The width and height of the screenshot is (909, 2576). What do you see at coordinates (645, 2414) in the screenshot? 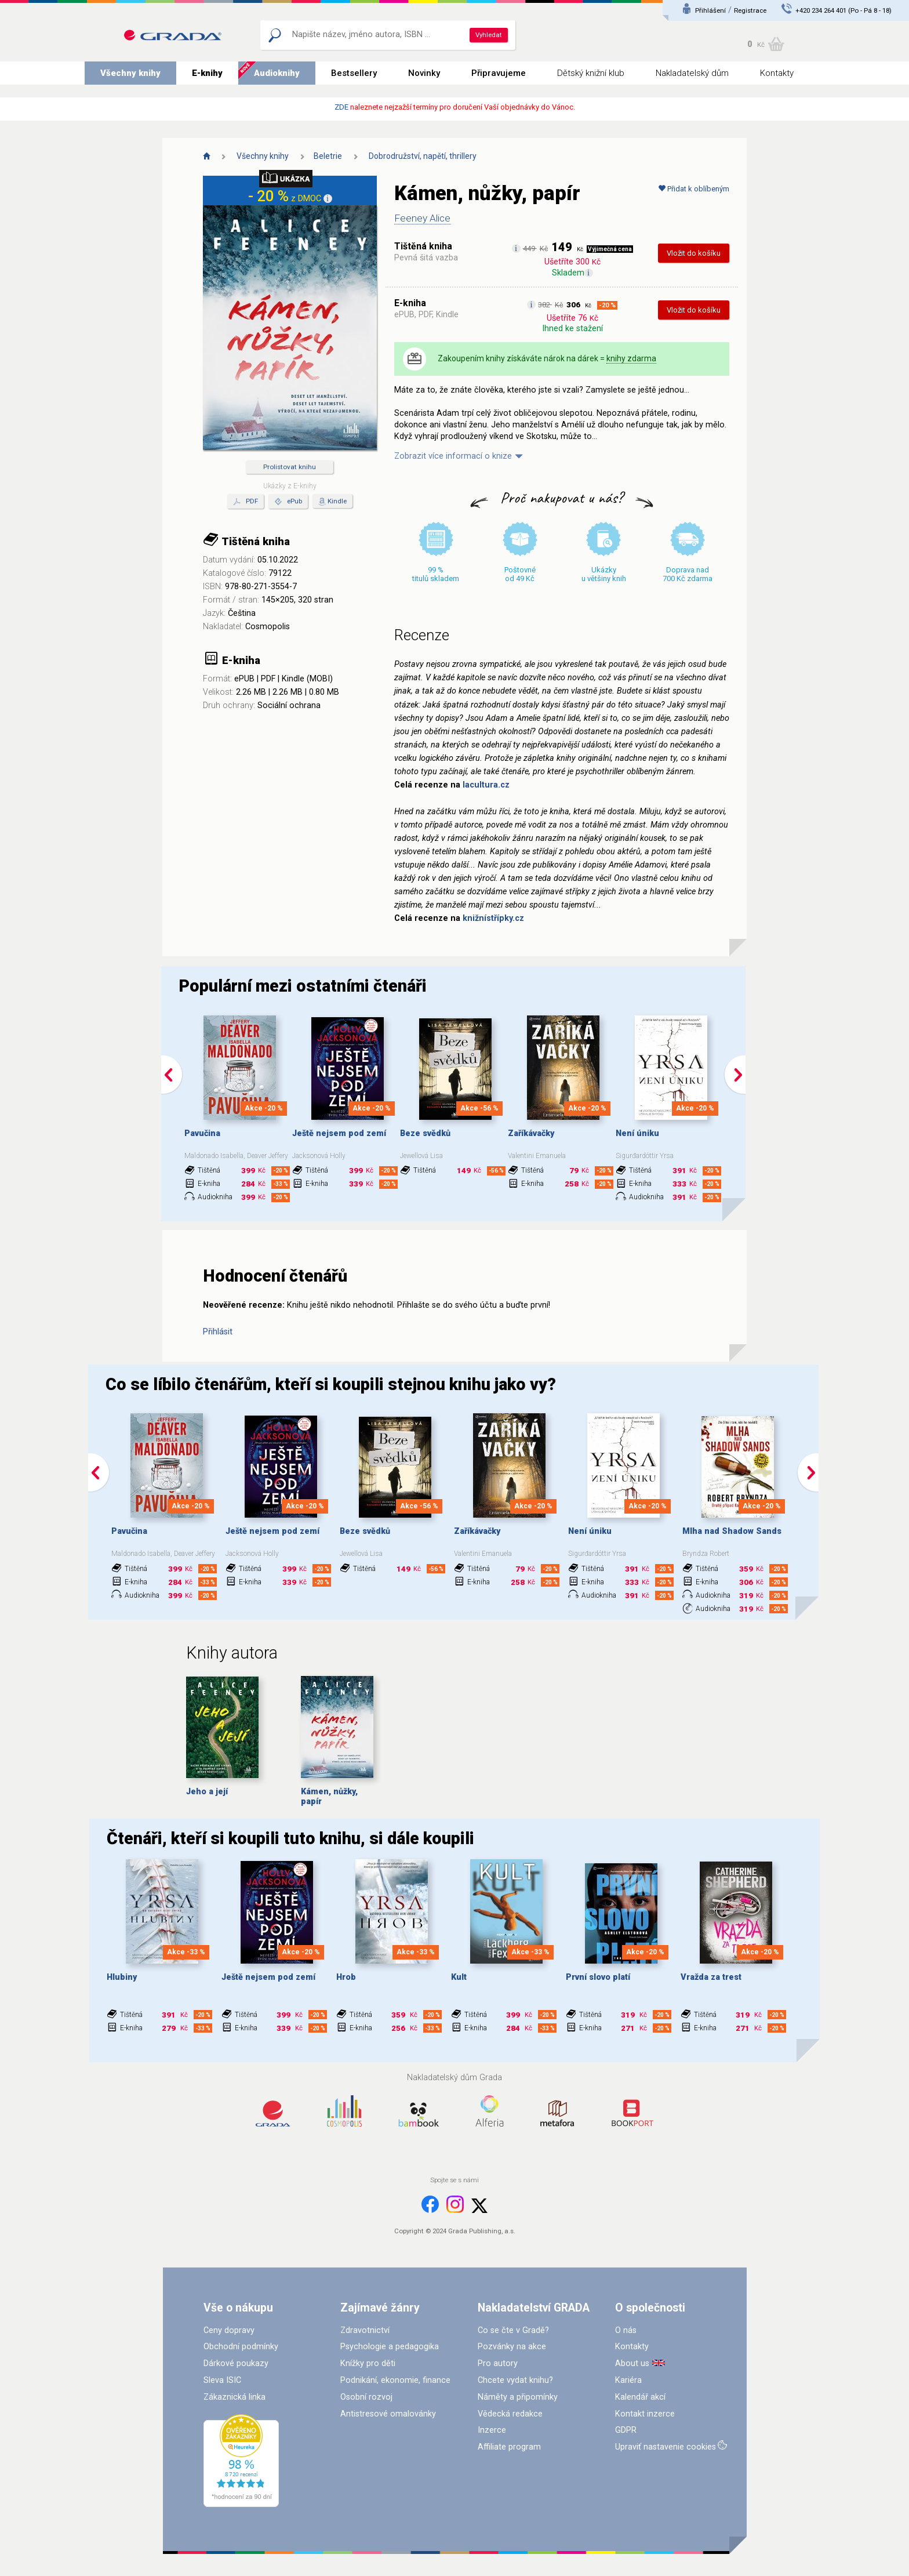
I see `Kontakt inzerce` at bounding box center [645, 2414].